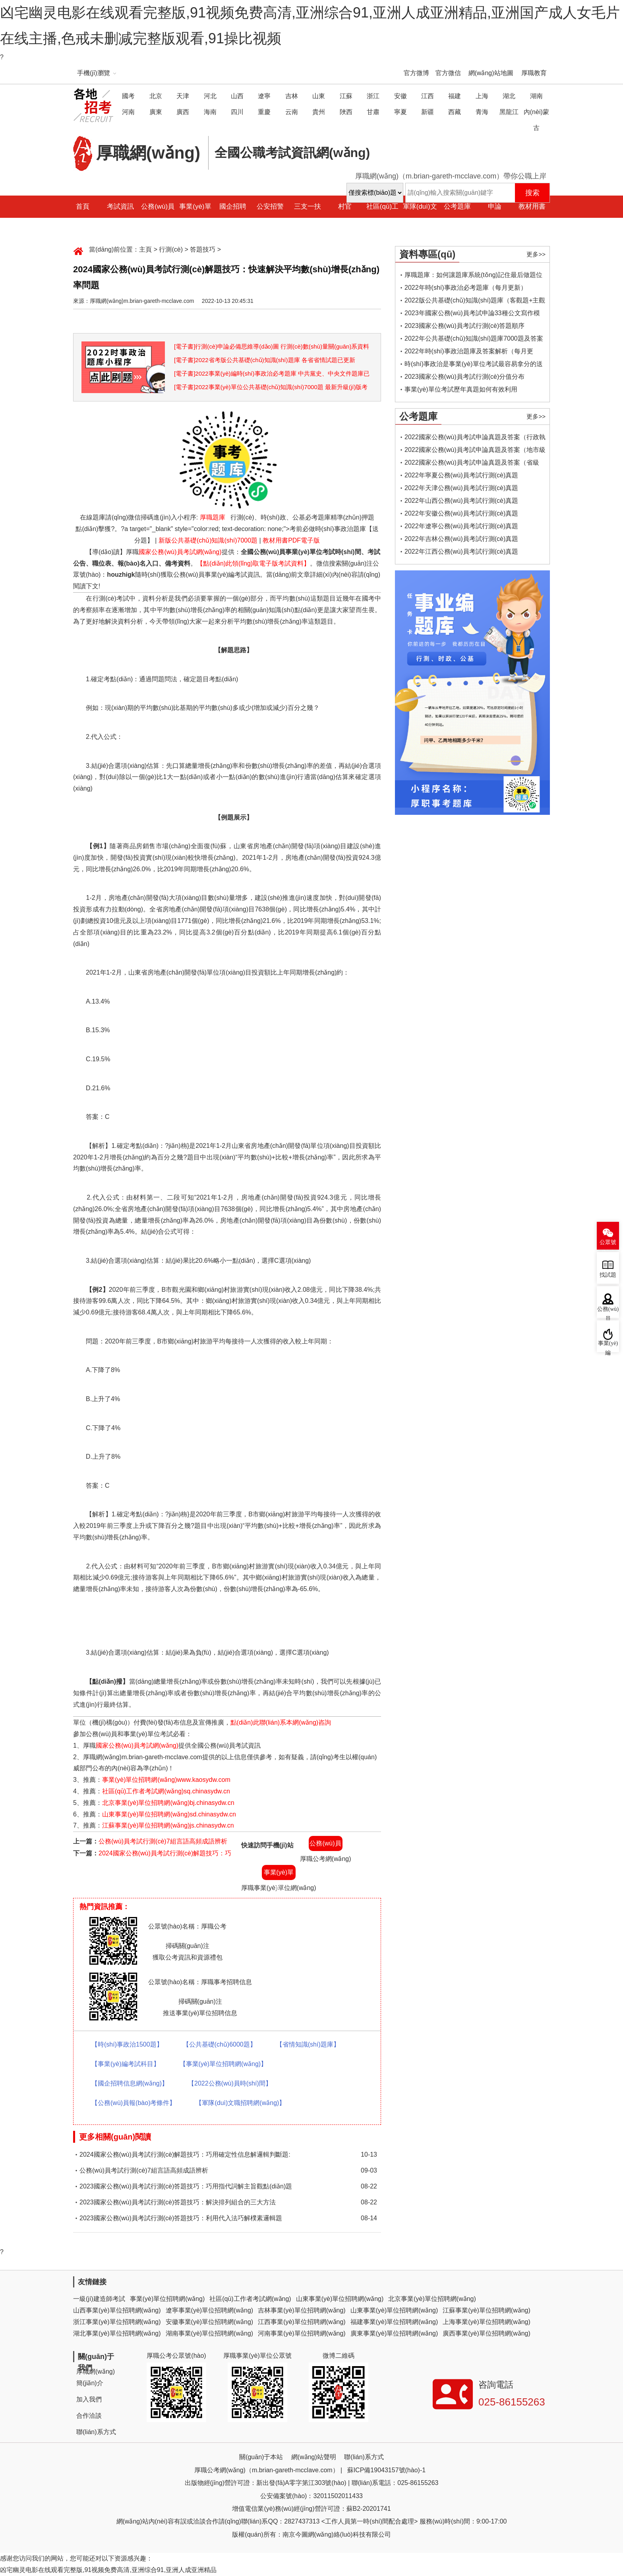 Image resolution: width=623 pixels, height=2576 pixels. What do you see at coordinates (427, 254) in the screenshot?
I see `資料專區(qū)` at bounding box center [427, 254].